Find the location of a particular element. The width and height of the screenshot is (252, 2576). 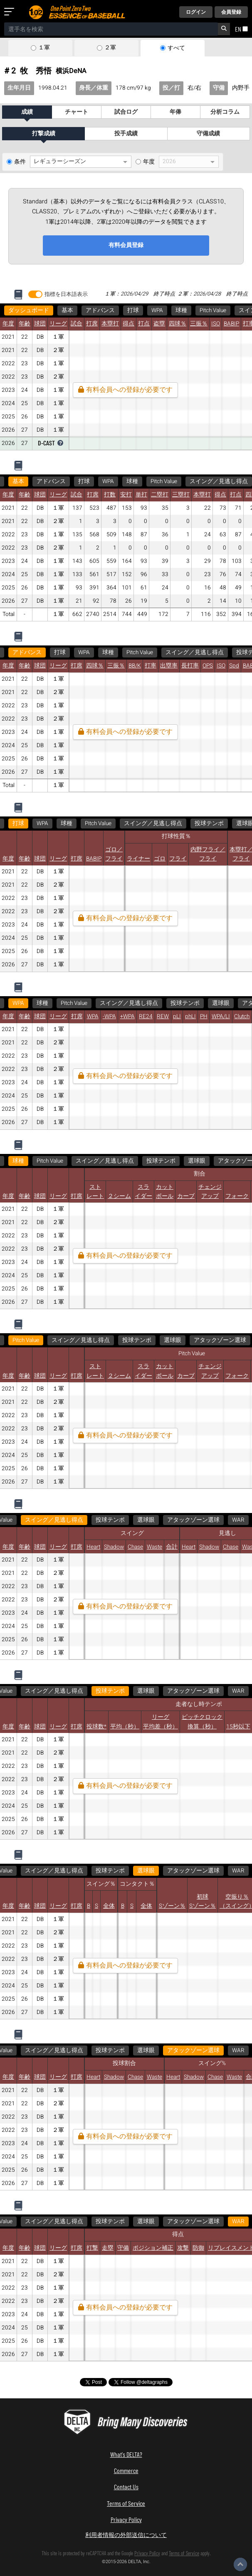

守備成績 is located at coordinates (208, 134).